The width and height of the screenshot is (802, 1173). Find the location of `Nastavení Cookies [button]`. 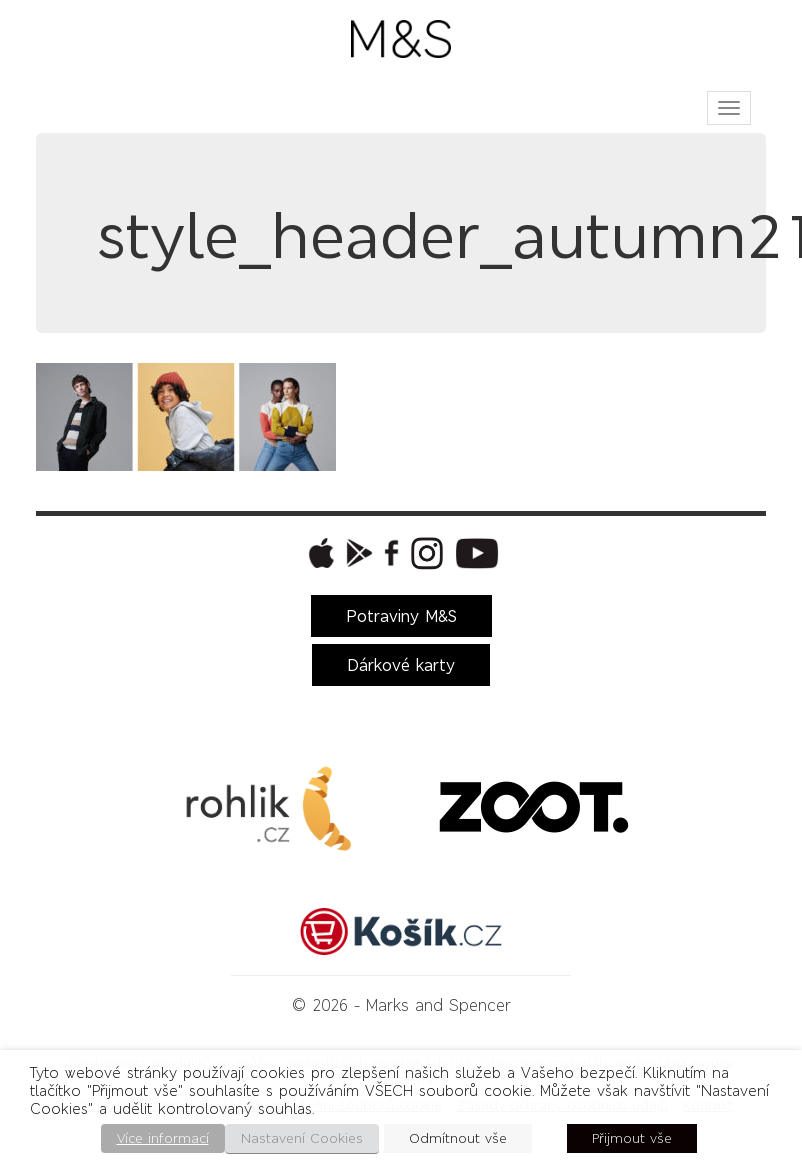

Nastavení Cookies [button] is located at coordinates (302, 1138).